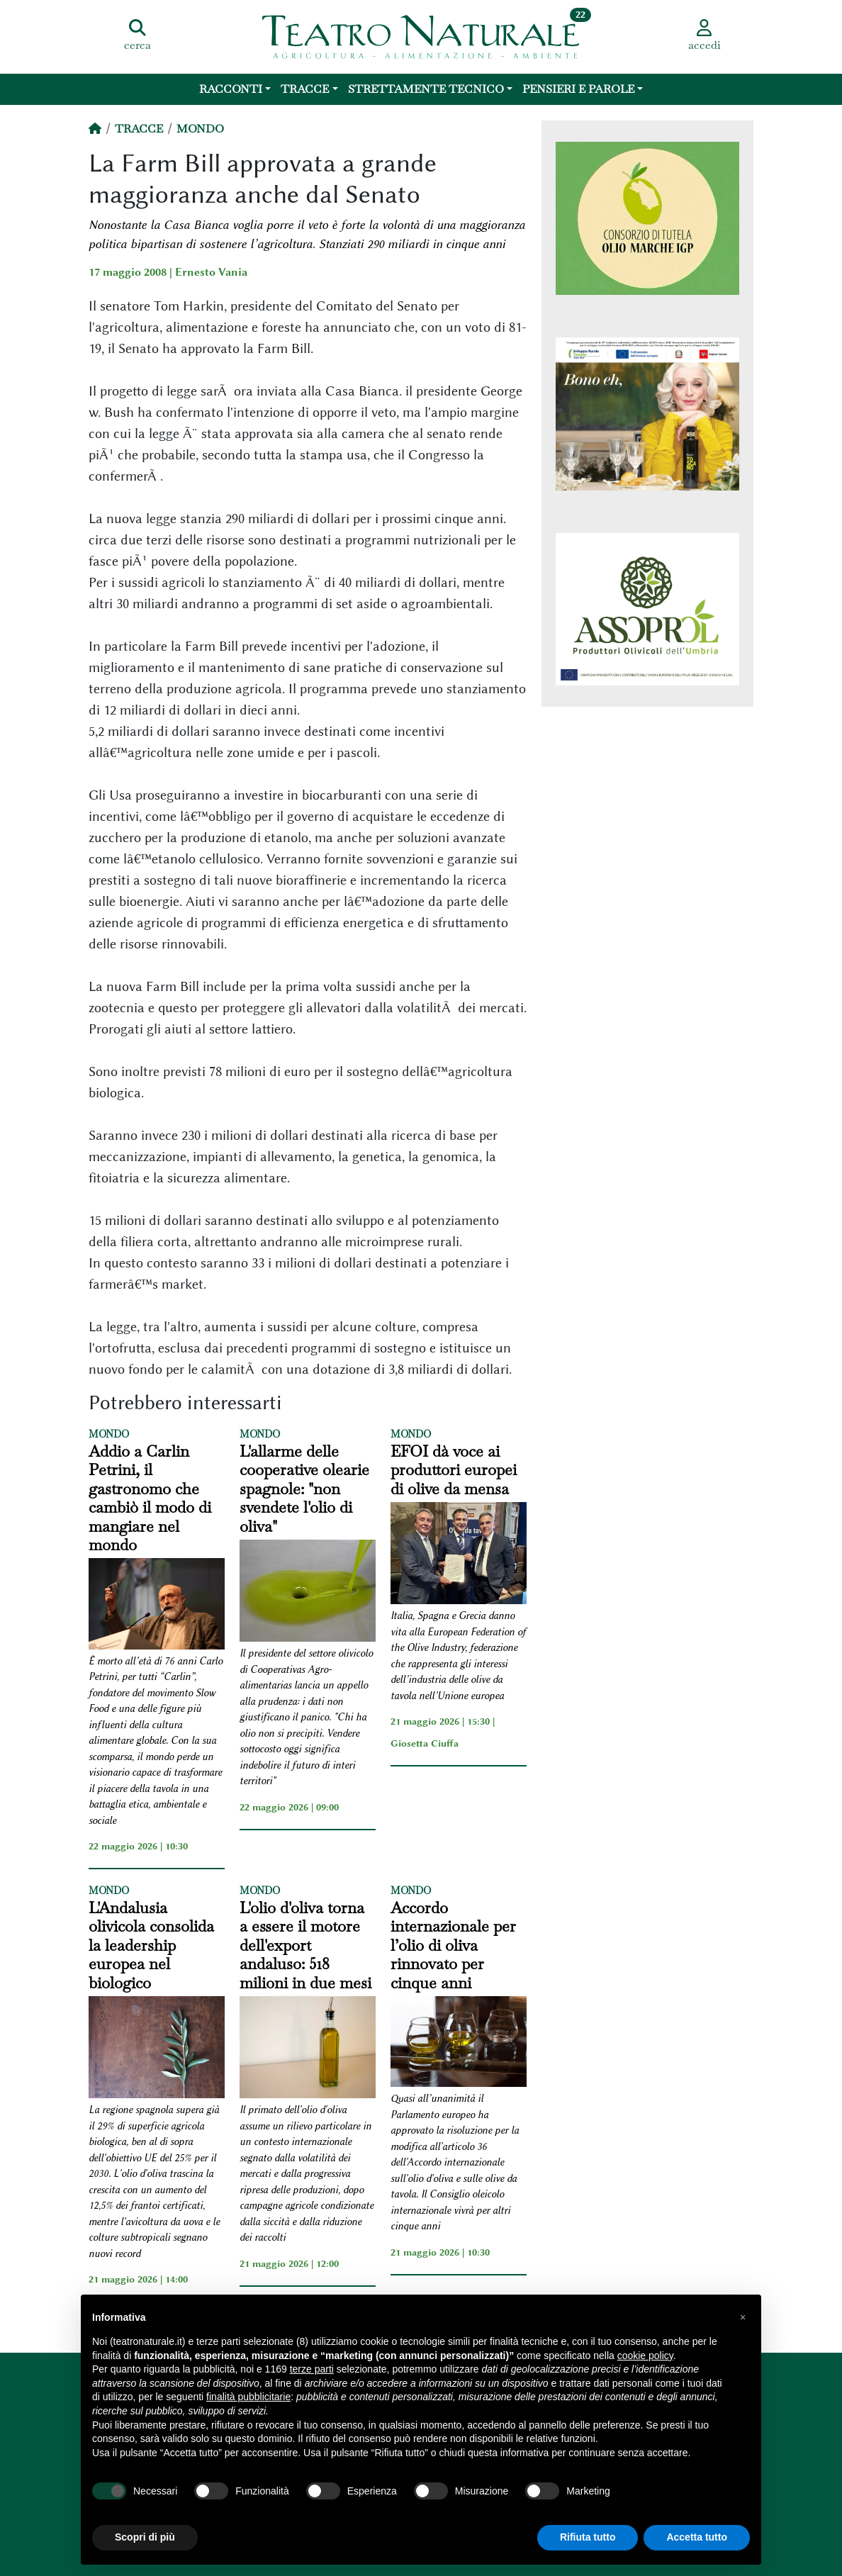 This screenshot has width=842, height=2576. I want to click on L'allarme delle cooperative olearie spagnole: "non svendete l'olio di oliva", so click(304, 1488).